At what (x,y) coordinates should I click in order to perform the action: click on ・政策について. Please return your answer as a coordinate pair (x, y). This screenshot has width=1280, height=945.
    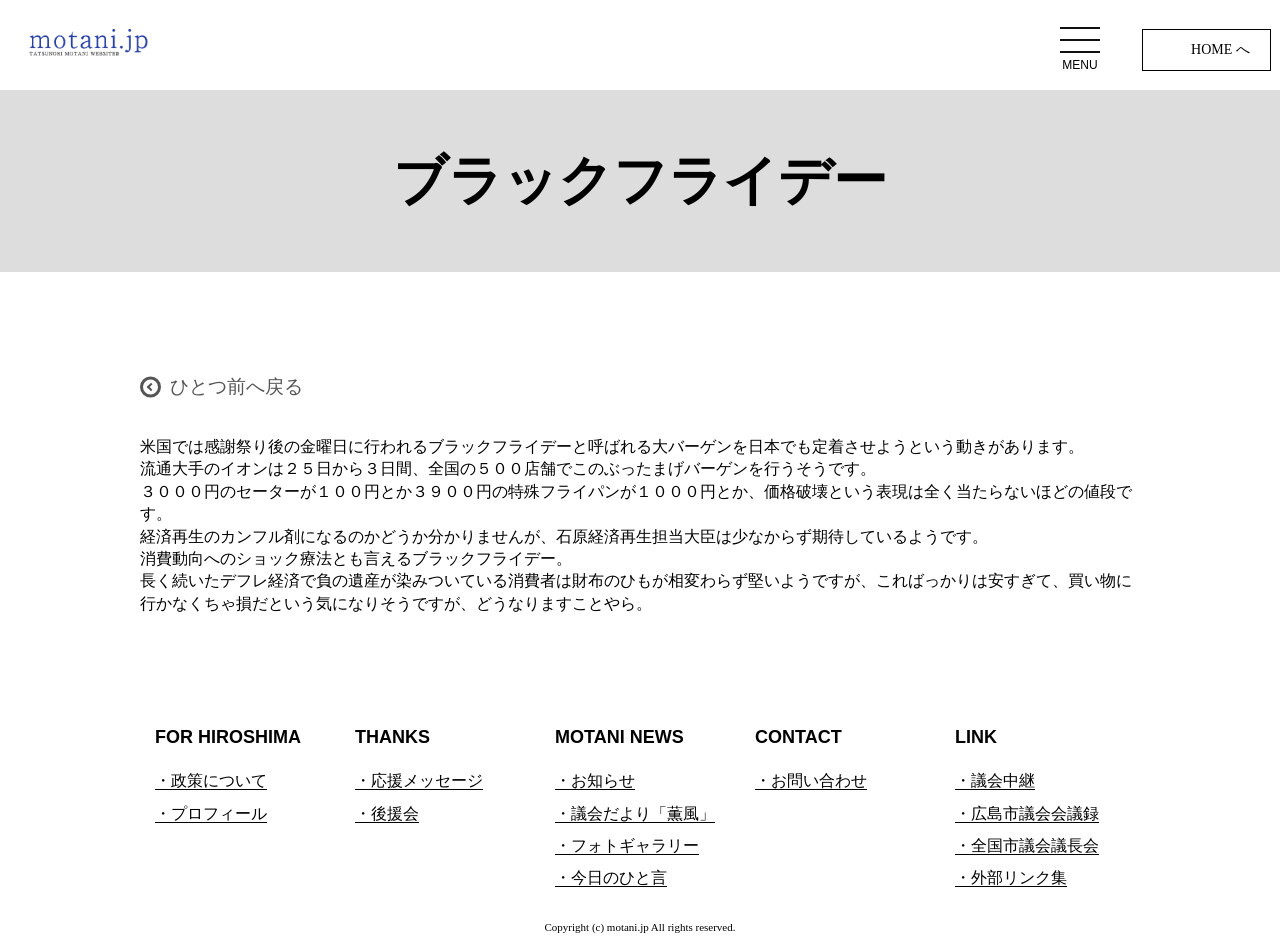
    Looking at the image, I should click on (211, 780).